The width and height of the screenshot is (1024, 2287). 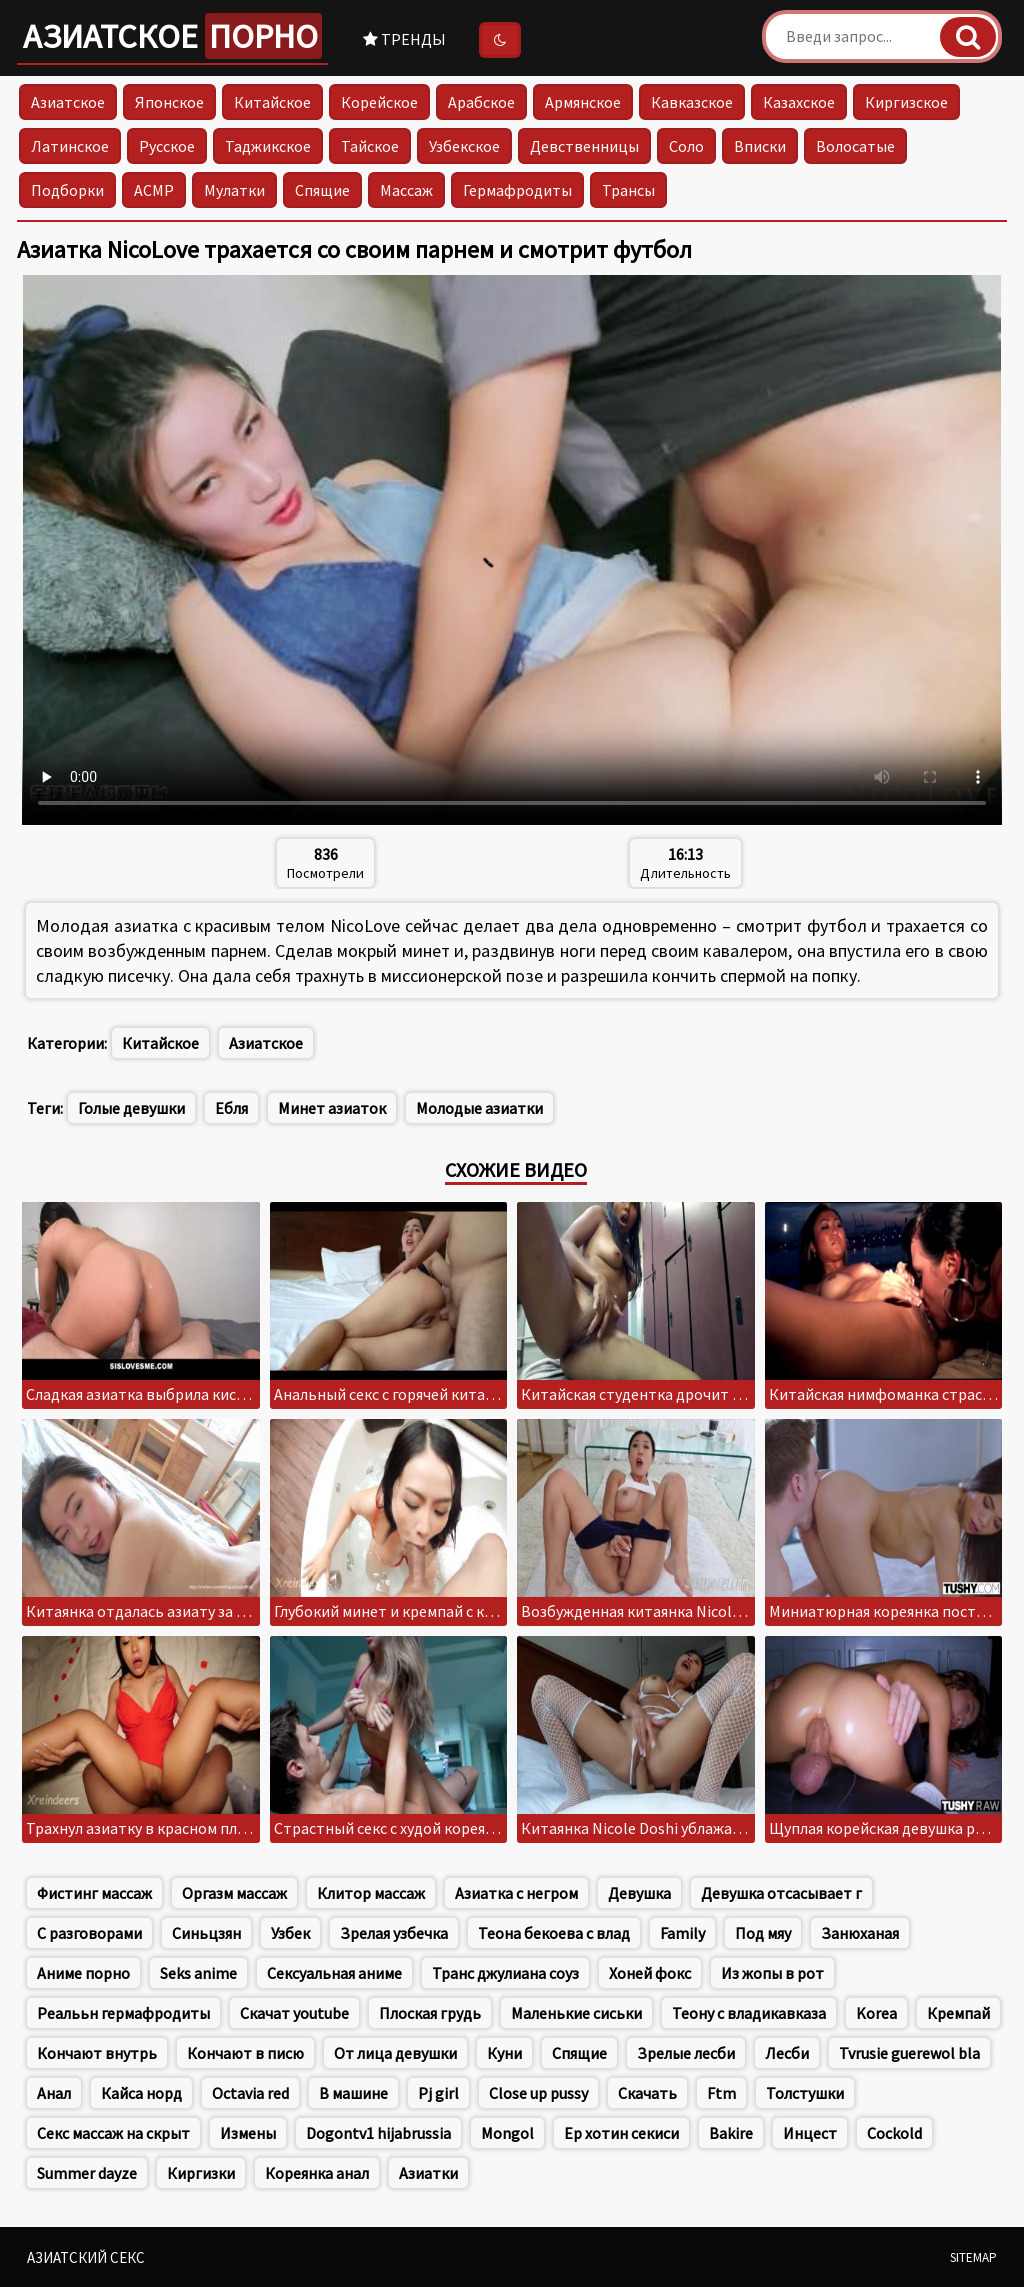 I want to click on Аниме порно, so click(x=83, y=1973).